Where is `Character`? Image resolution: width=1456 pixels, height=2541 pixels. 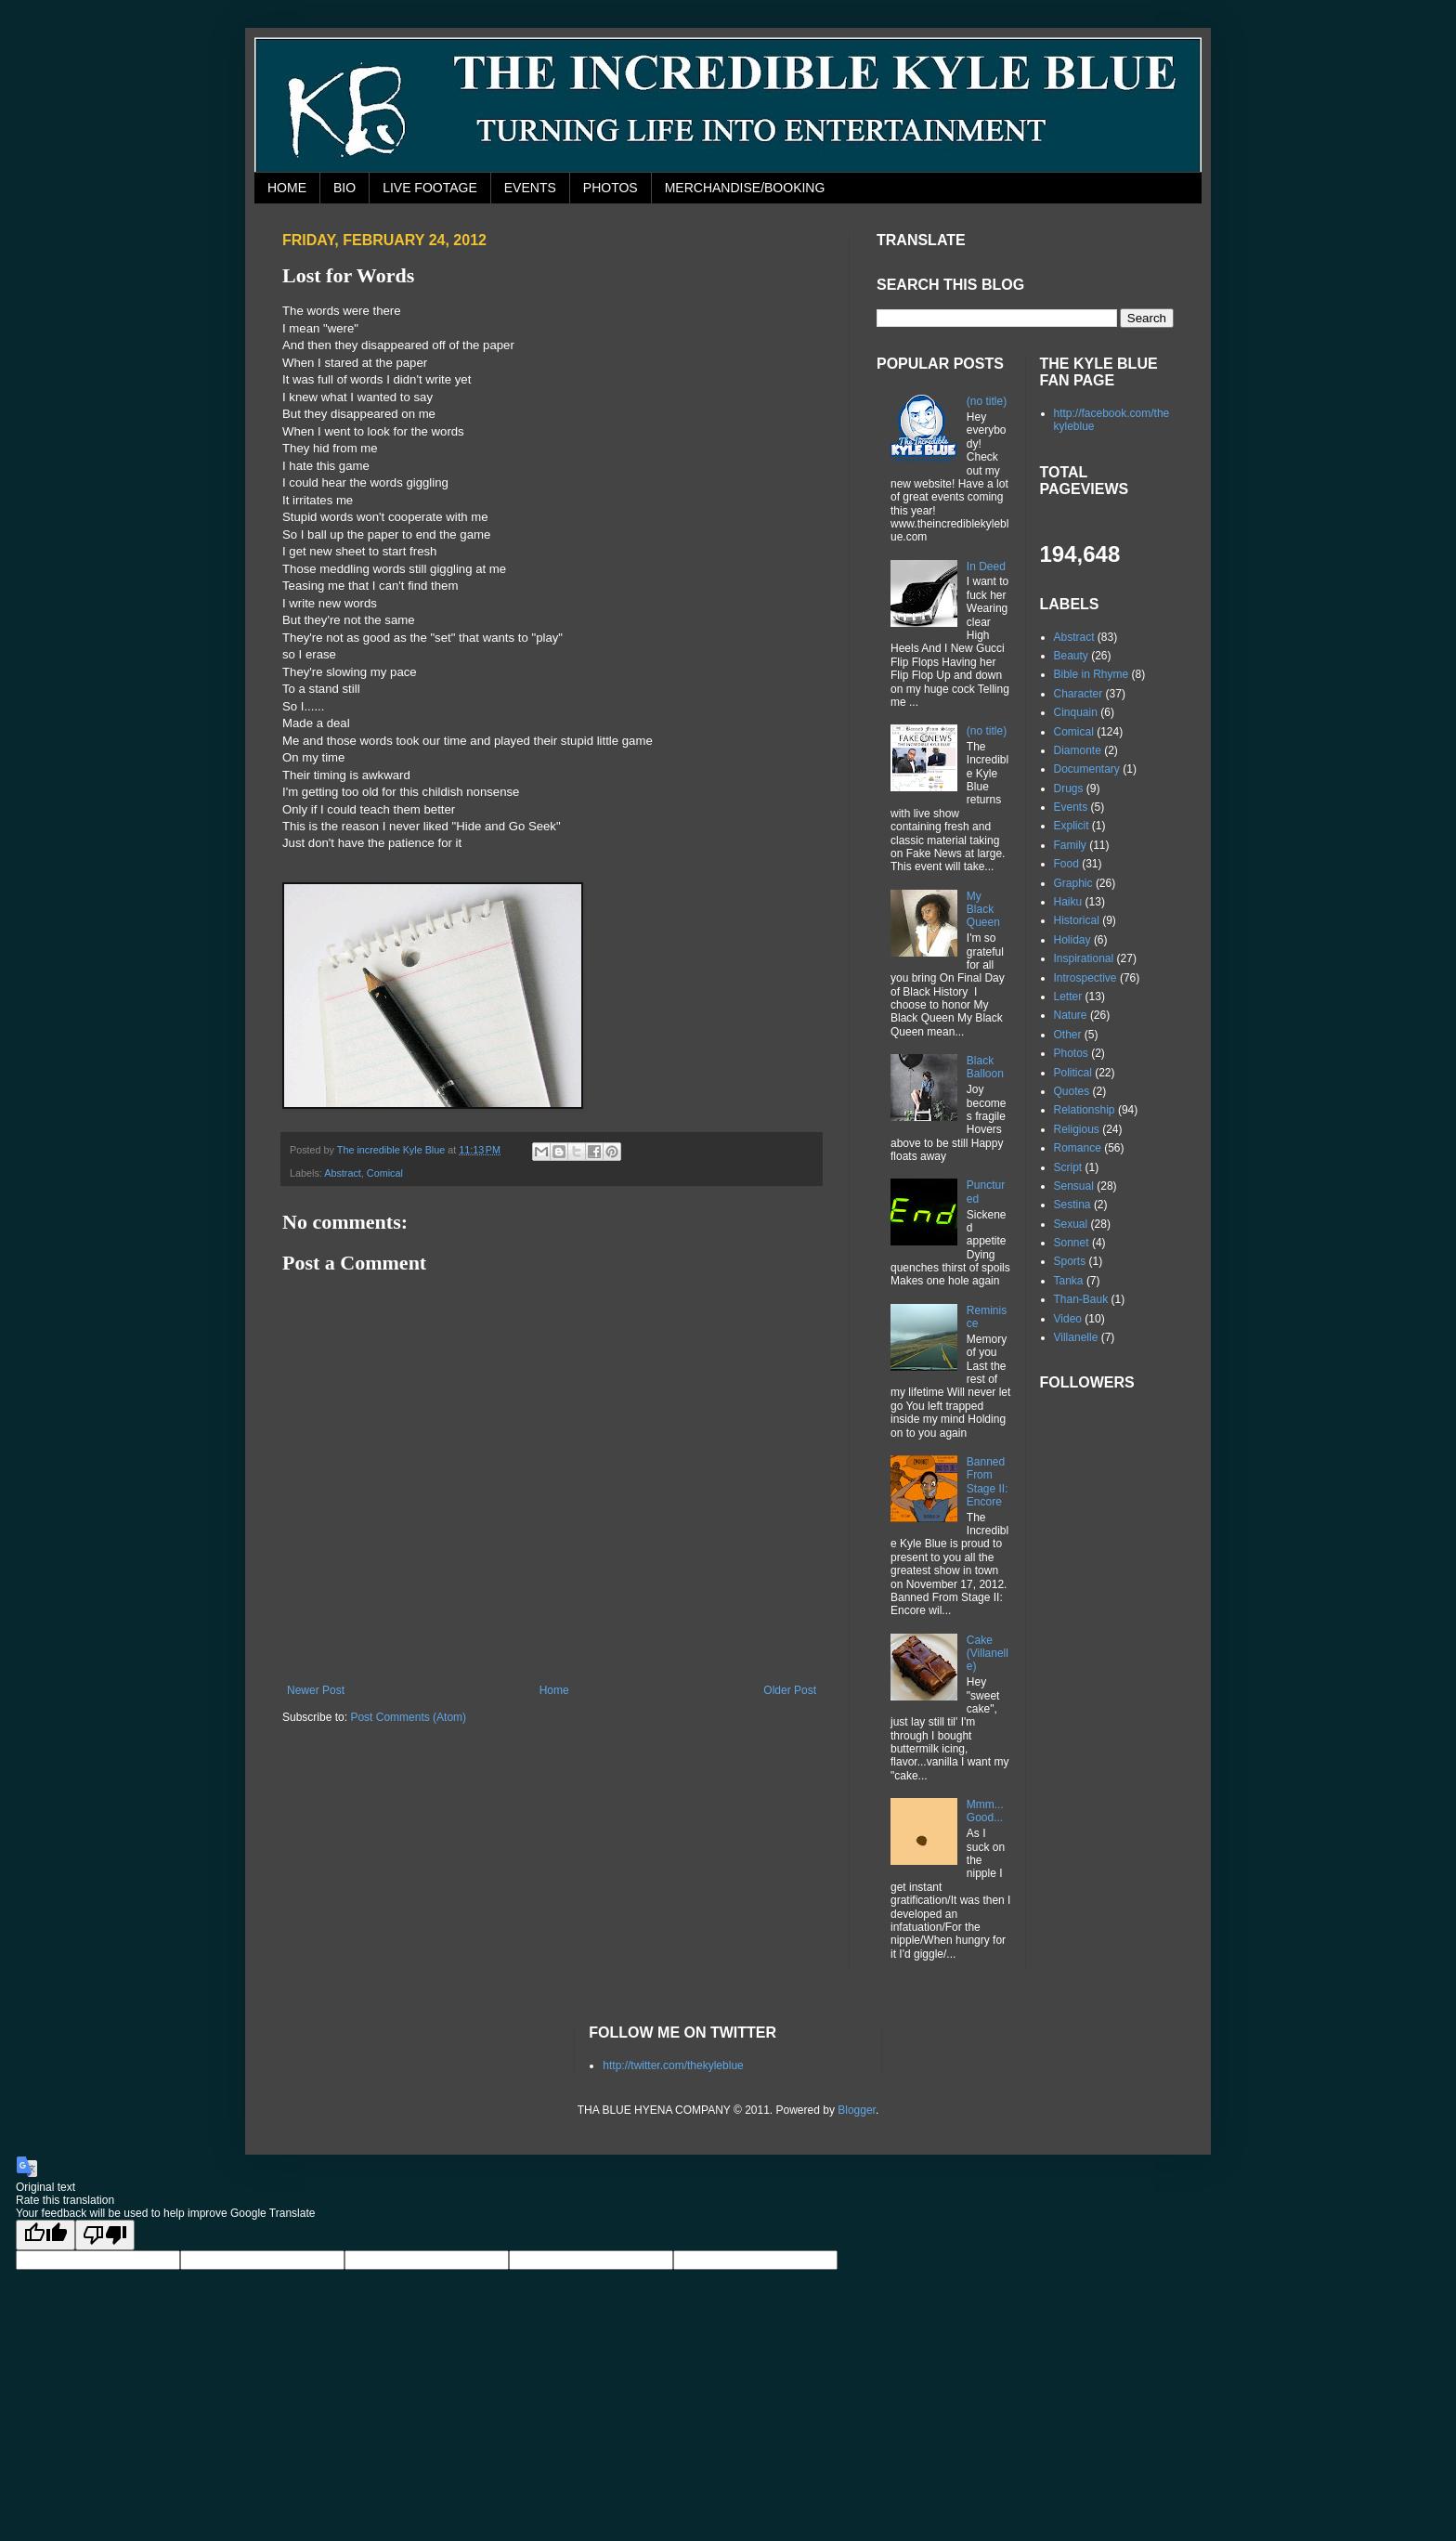
Character is located at coordinates (1078, 693).